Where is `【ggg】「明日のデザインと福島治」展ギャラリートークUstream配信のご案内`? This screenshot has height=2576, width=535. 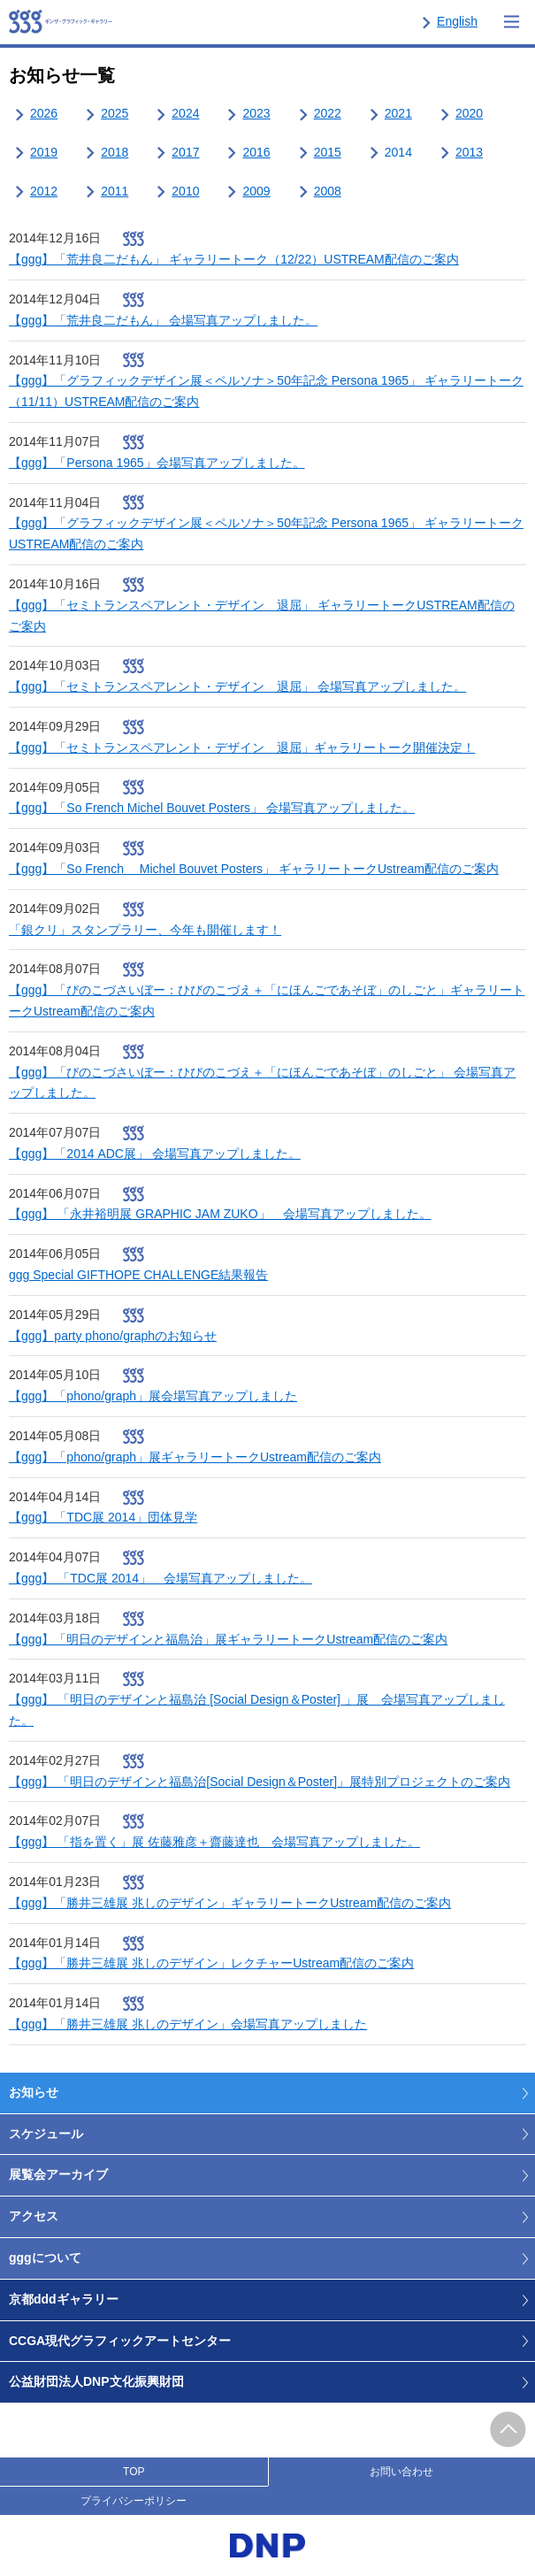 【ggg】「明日のデザインと福島治」展ギャラリートークUstream配信のご案内 is located at coordinates (228, 1639).